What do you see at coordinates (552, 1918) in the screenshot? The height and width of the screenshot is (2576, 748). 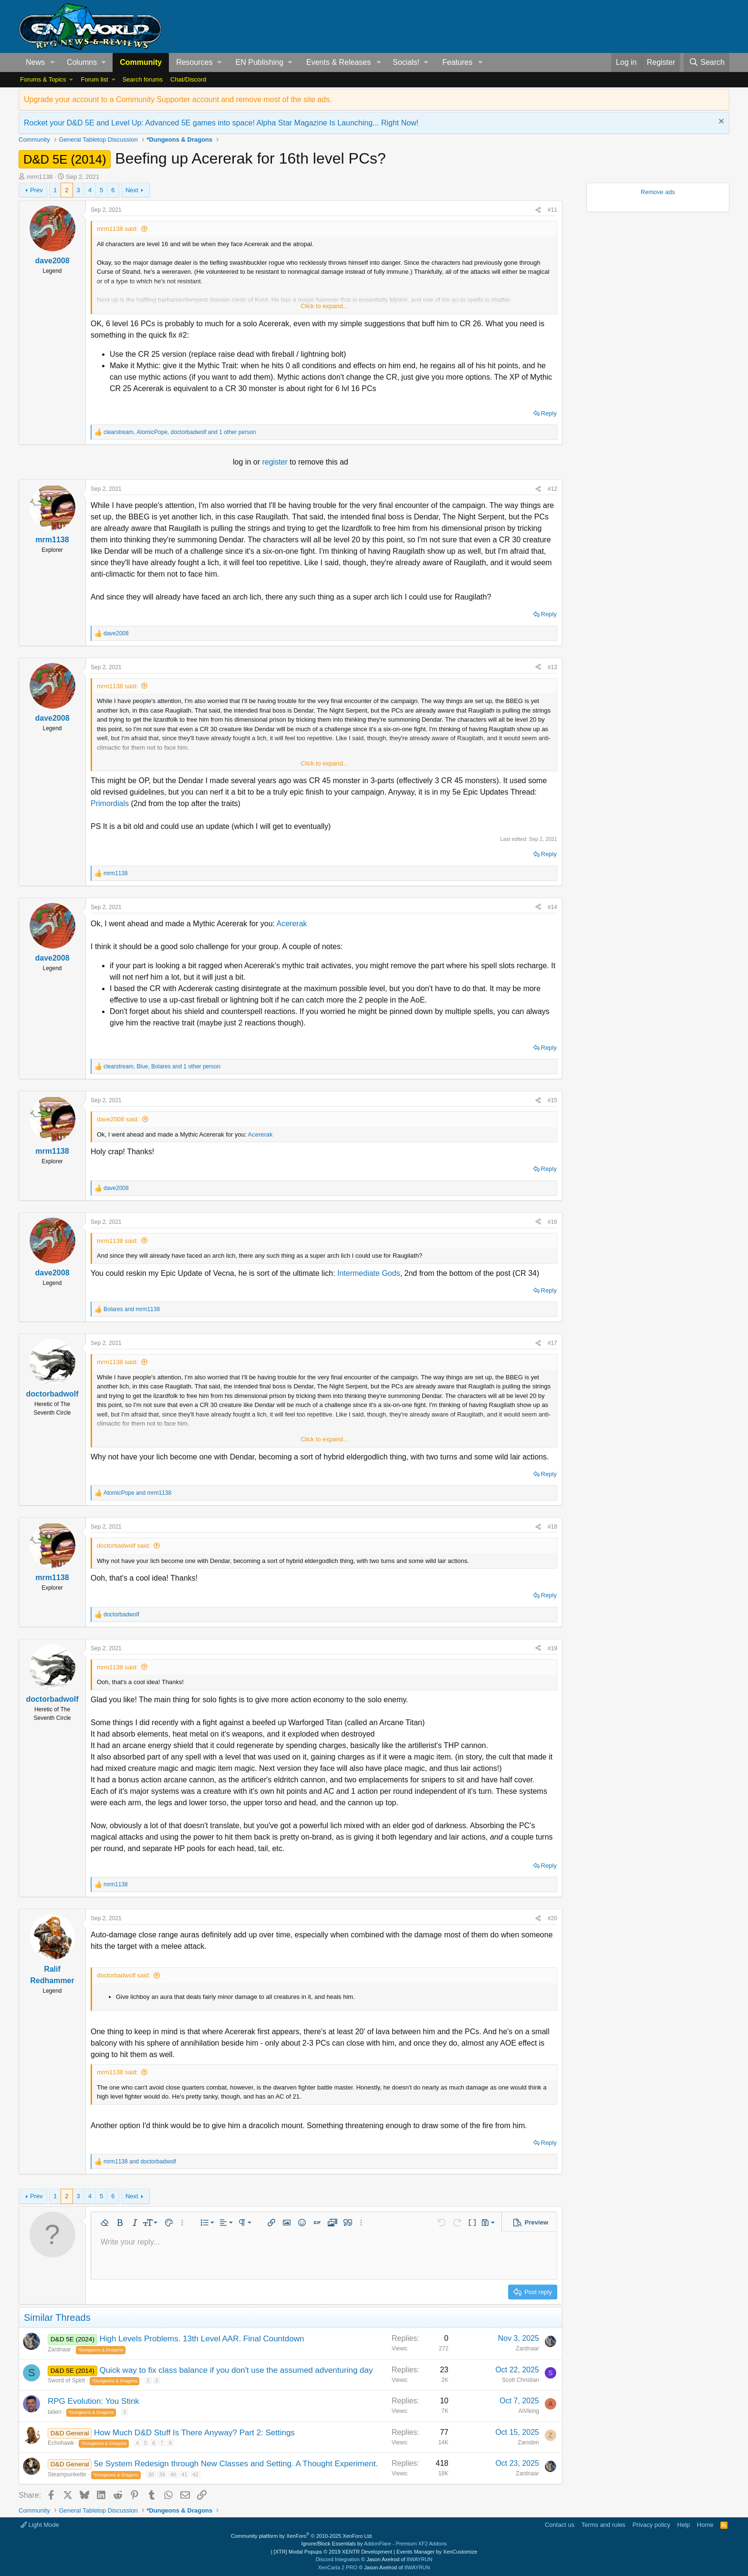 I see `#20` at bounding box center [552, 1918].